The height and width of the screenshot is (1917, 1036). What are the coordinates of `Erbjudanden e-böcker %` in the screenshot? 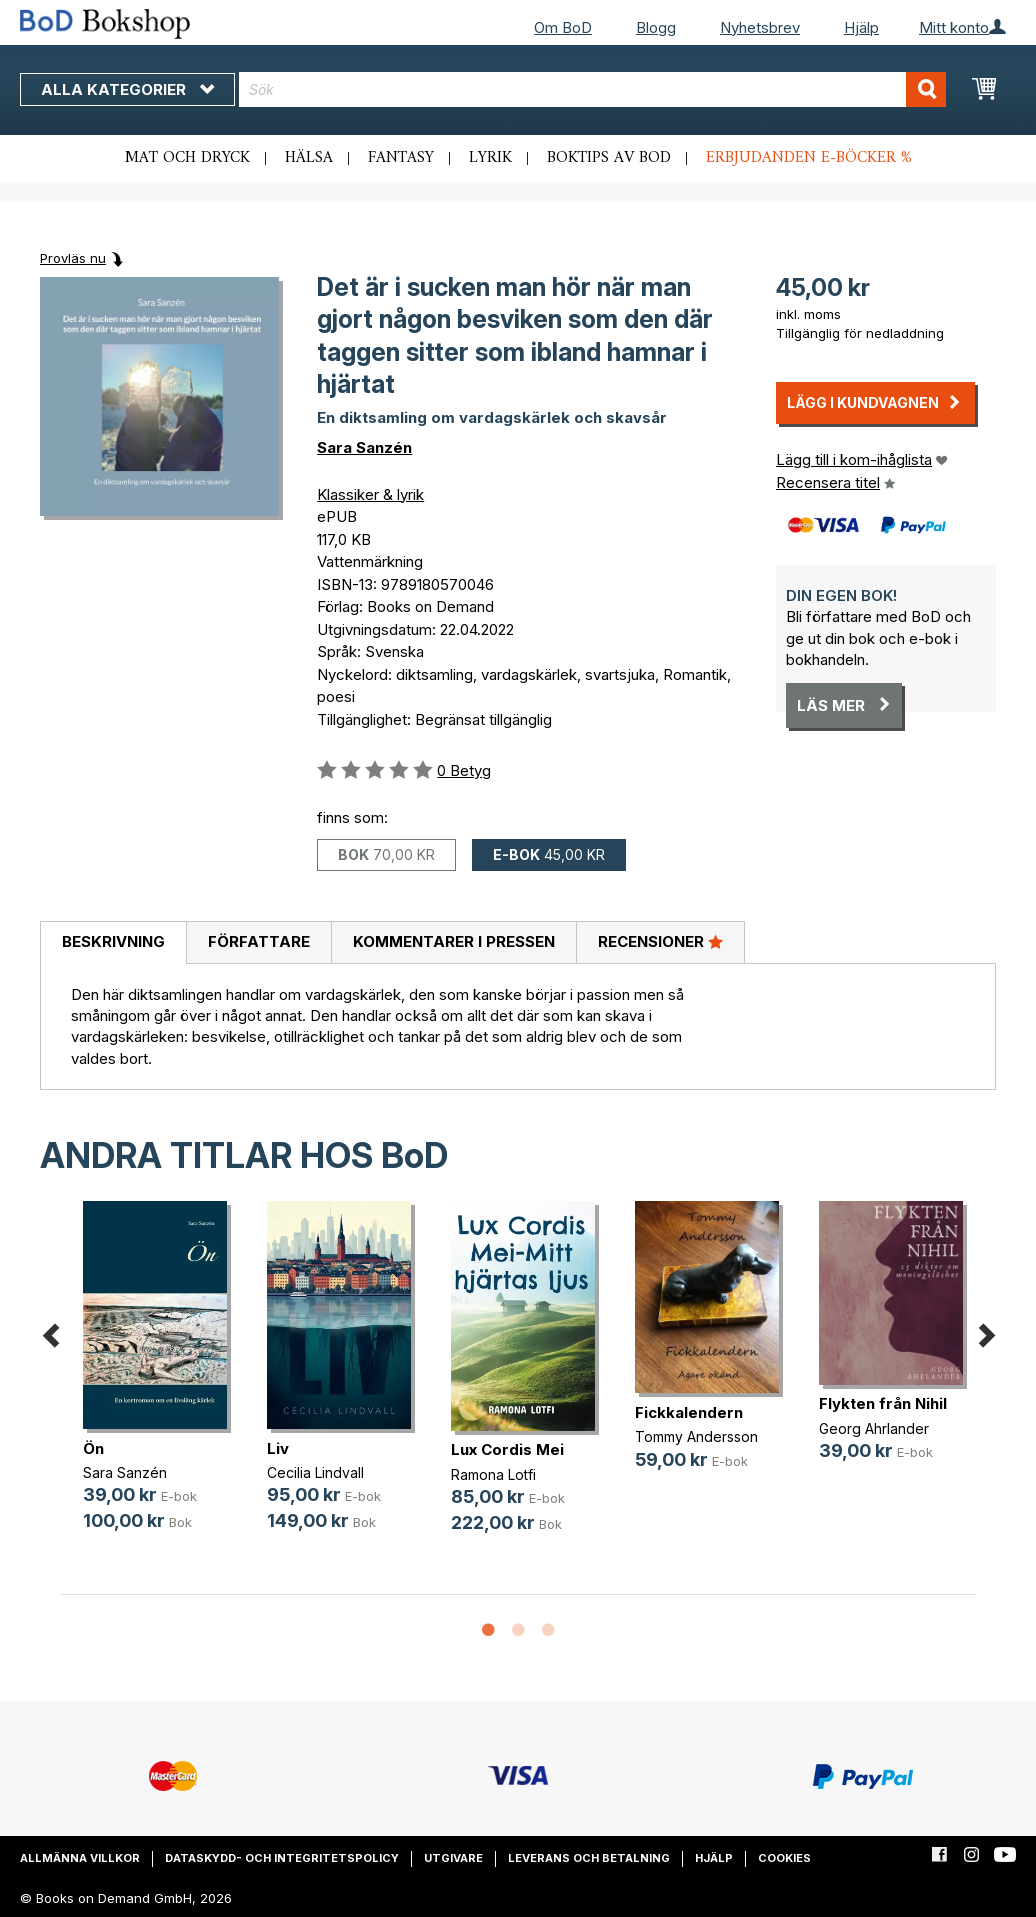 It's located at (809, 158).